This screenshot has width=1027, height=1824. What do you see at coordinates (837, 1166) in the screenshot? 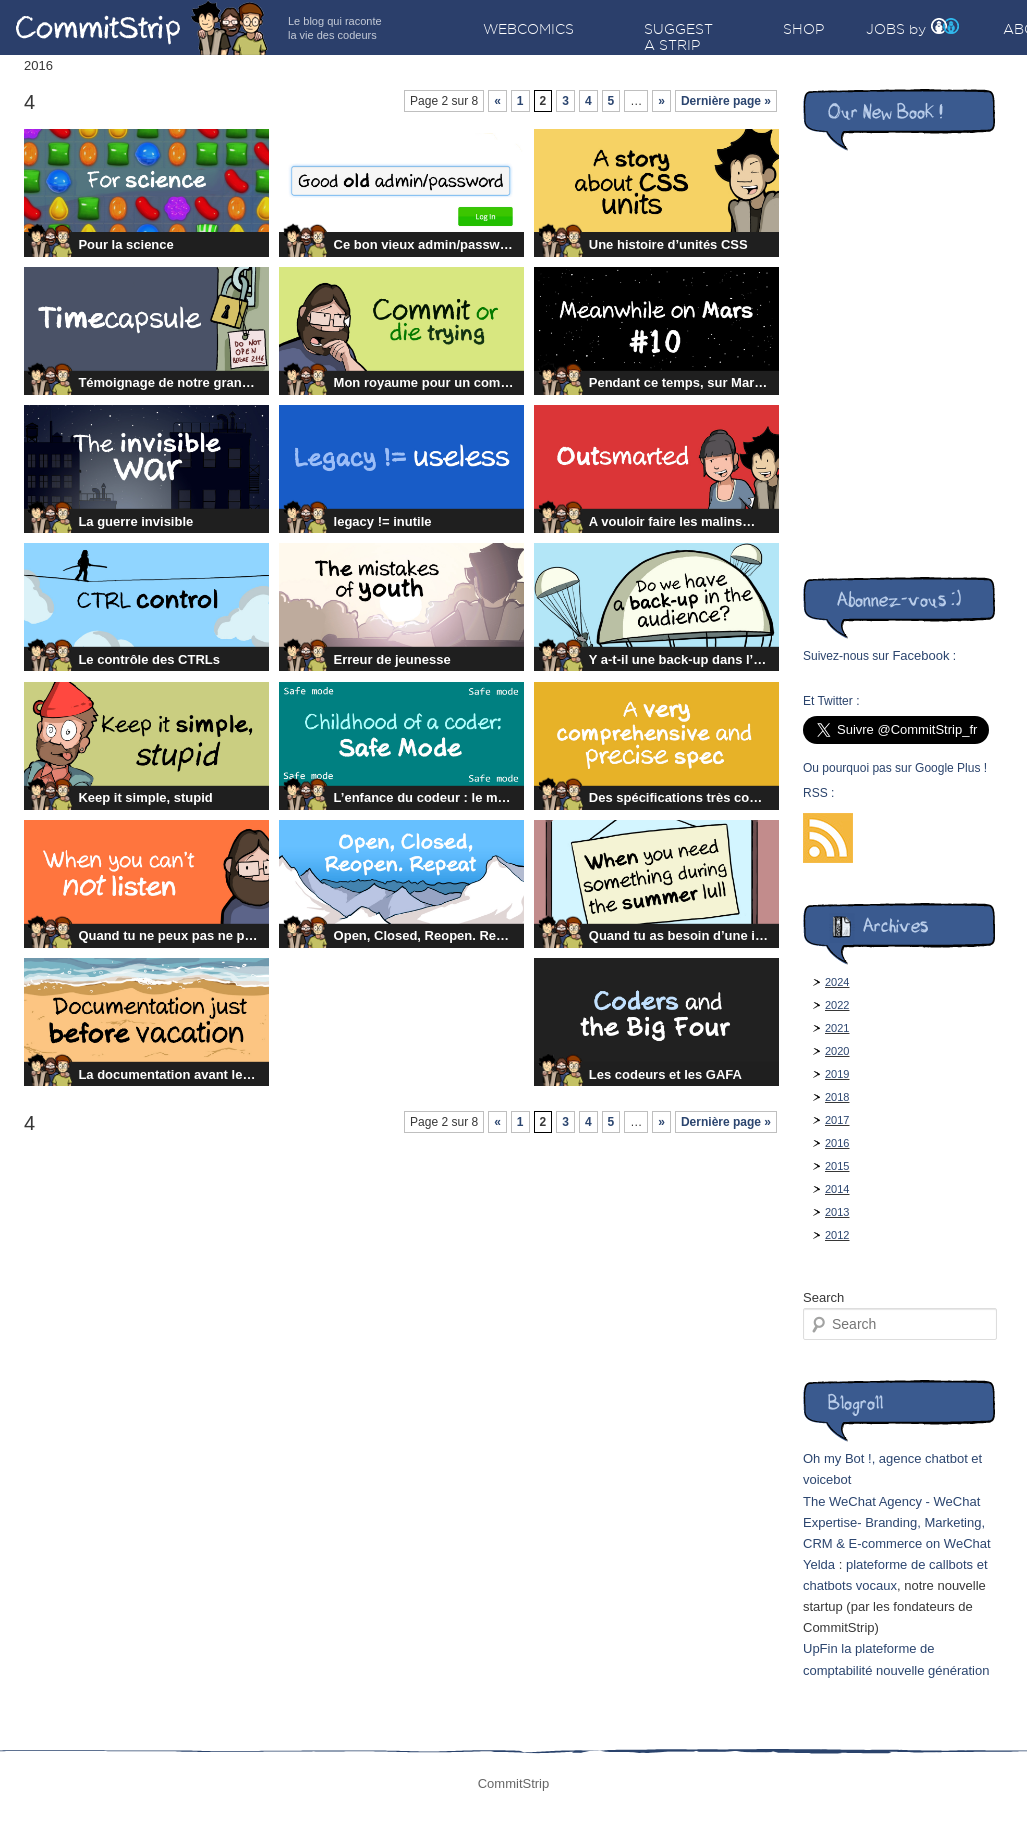
I see `2015` at bounding box center [837, 1166].